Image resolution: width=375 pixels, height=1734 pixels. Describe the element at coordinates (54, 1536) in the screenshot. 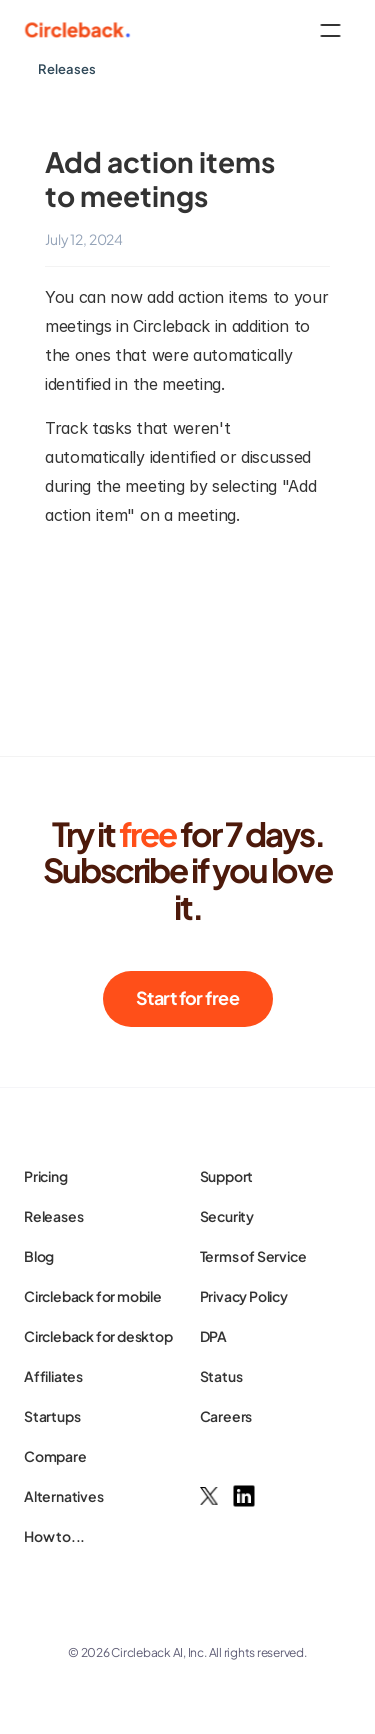

I see `How to...` at that location.